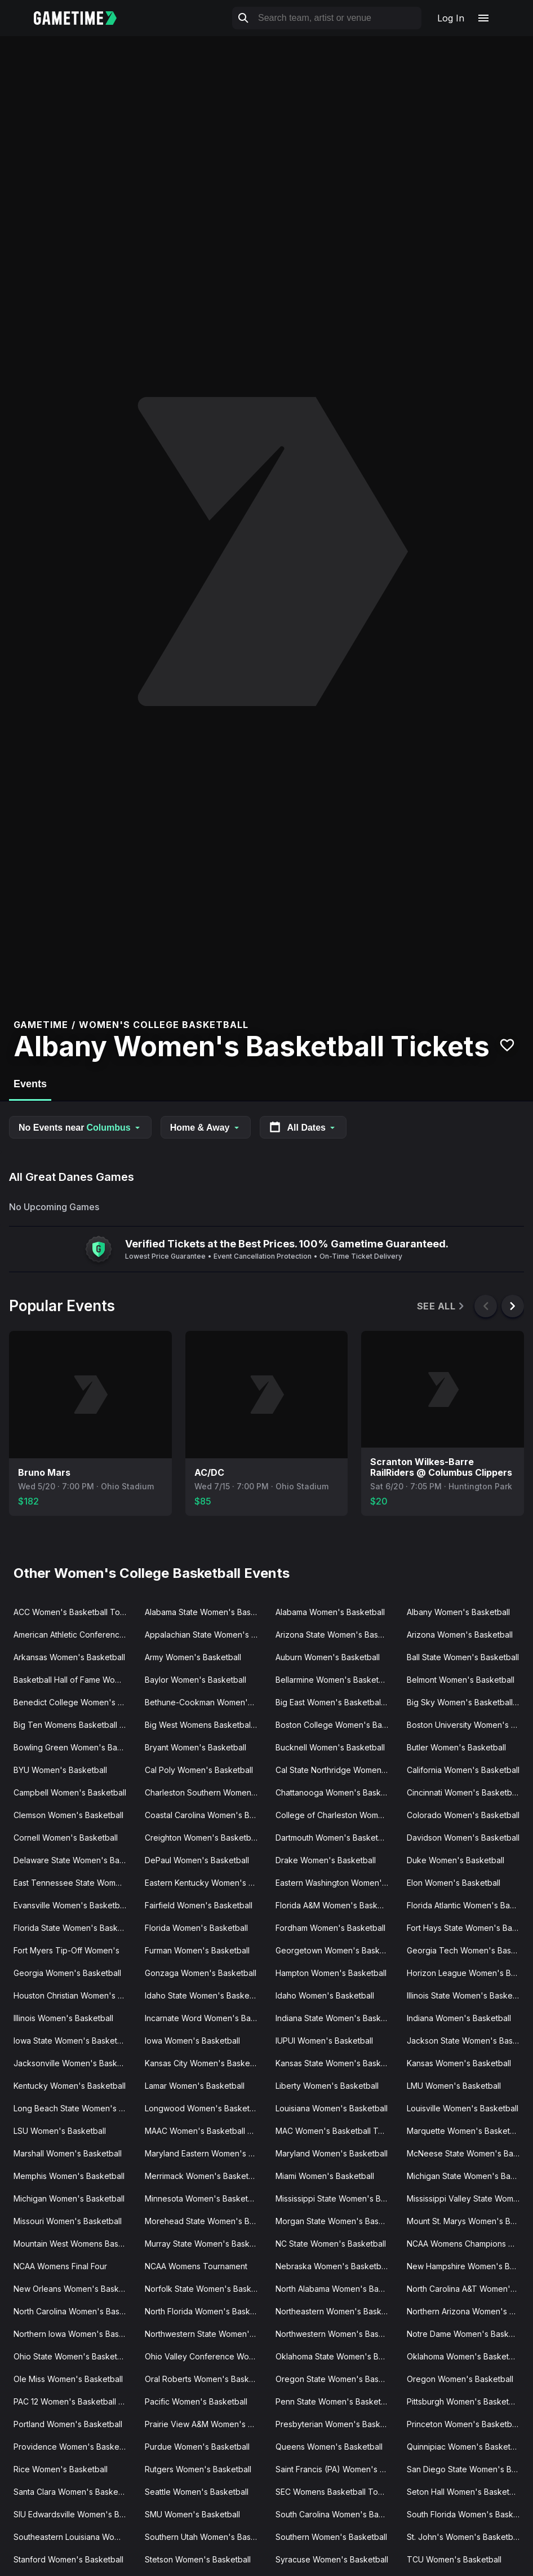  What do you see at coordinates (206, 2537) in the screenshot?
I see `Southern Utah Women's Basketball` at bounding box center [206, 2537].